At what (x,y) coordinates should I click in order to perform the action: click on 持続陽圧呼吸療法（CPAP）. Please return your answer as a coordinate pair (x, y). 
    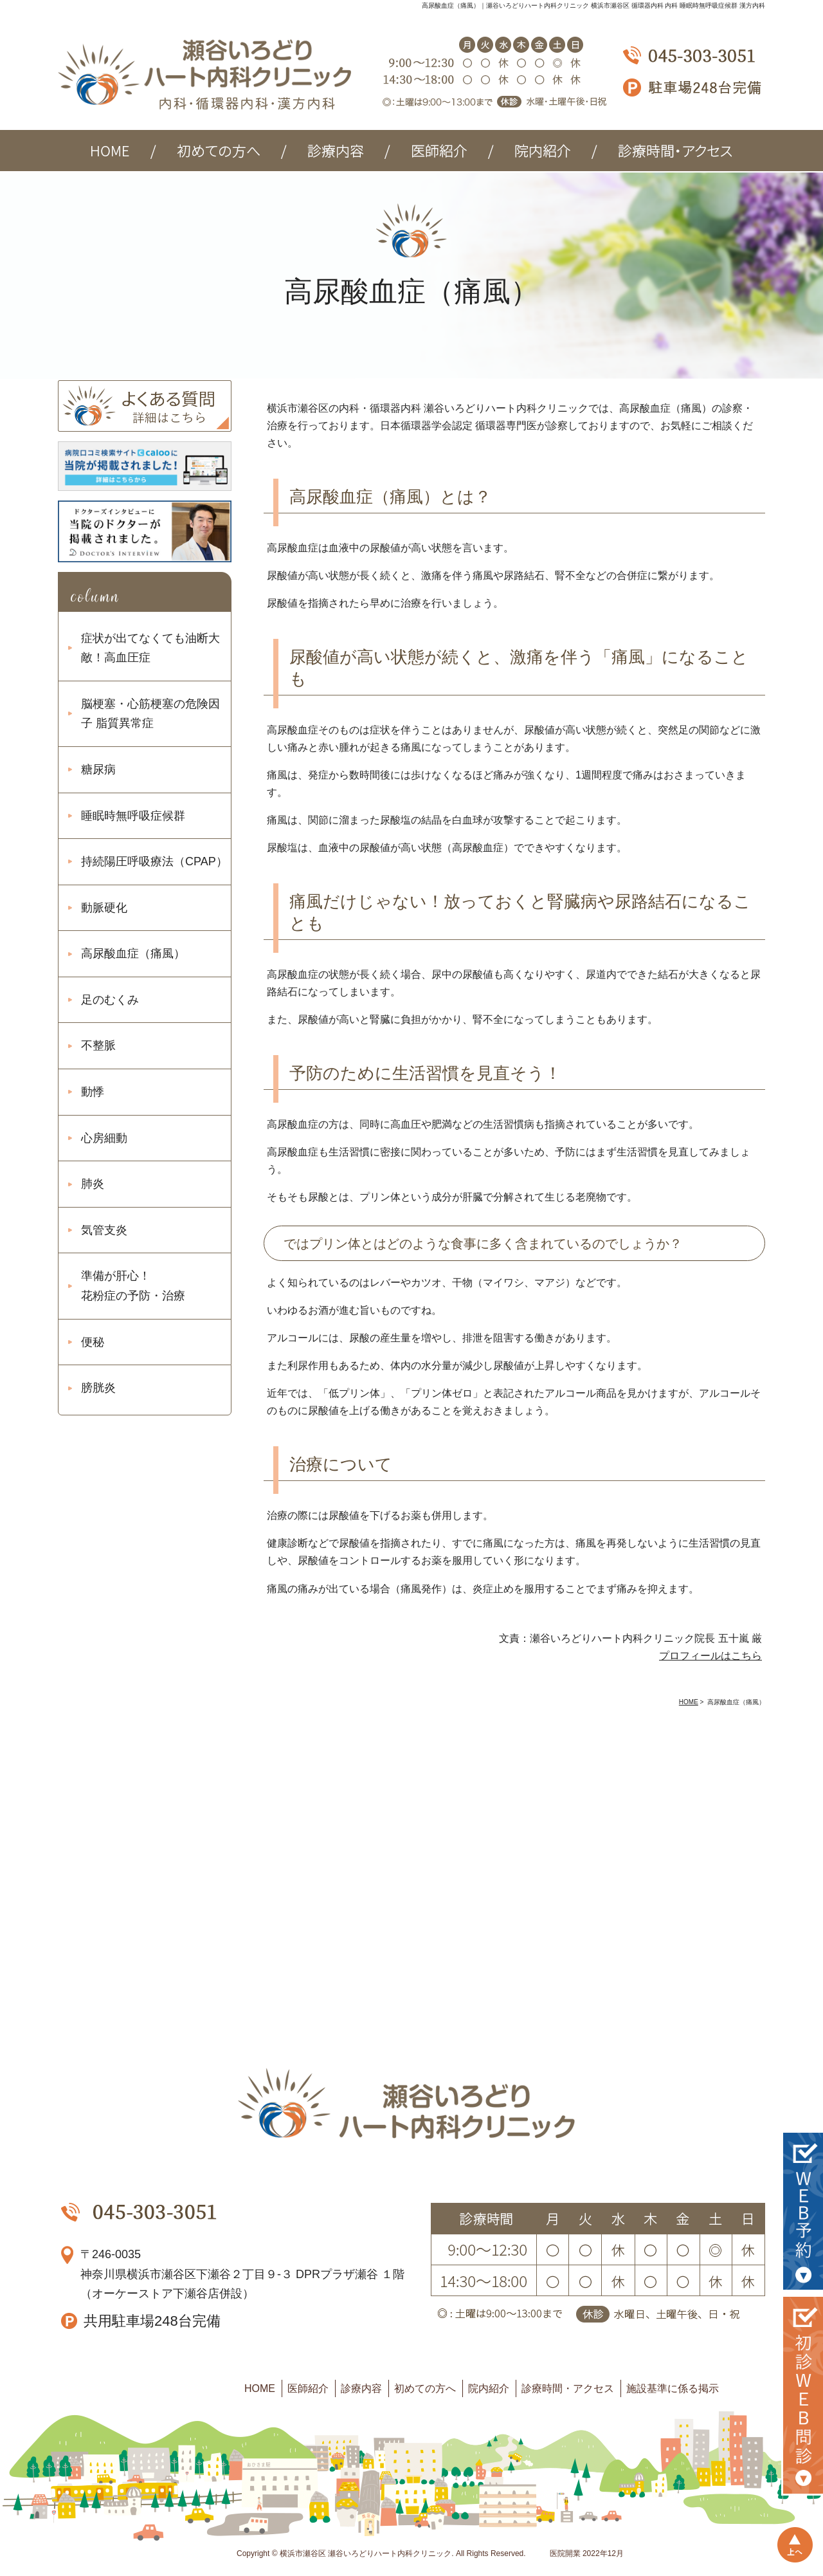
    Looking at the image, I should click on (154, 861).